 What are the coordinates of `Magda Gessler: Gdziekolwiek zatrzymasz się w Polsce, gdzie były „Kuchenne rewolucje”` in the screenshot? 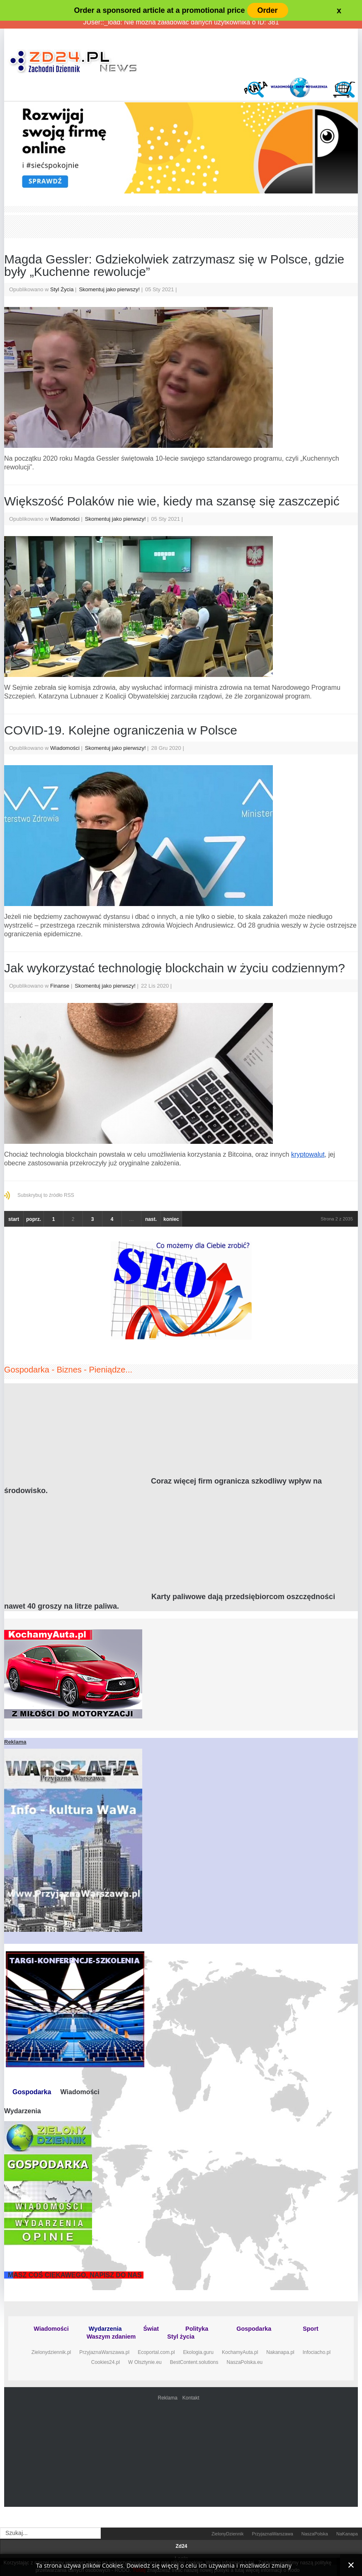 It's located at (174, 265).